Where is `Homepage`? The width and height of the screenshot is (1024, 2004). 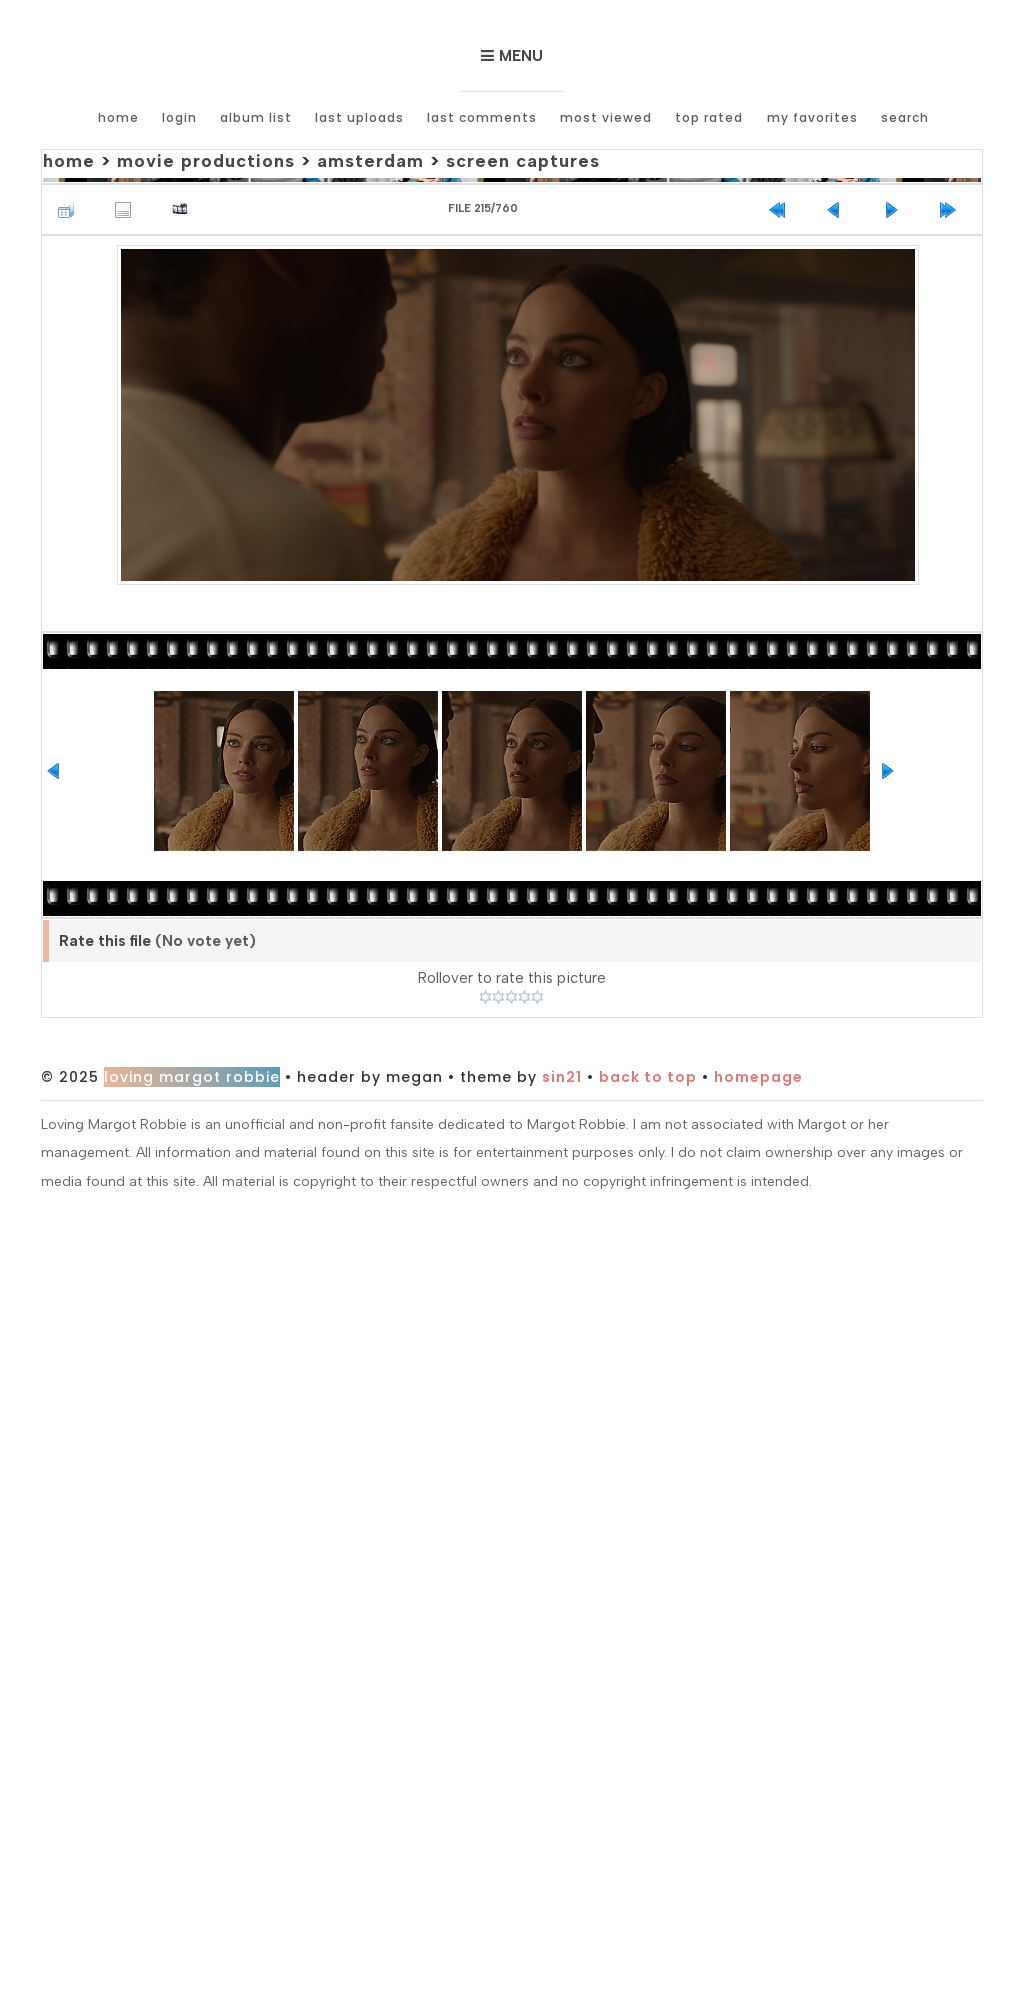
Homepage is located at coordinates (758, 1077).